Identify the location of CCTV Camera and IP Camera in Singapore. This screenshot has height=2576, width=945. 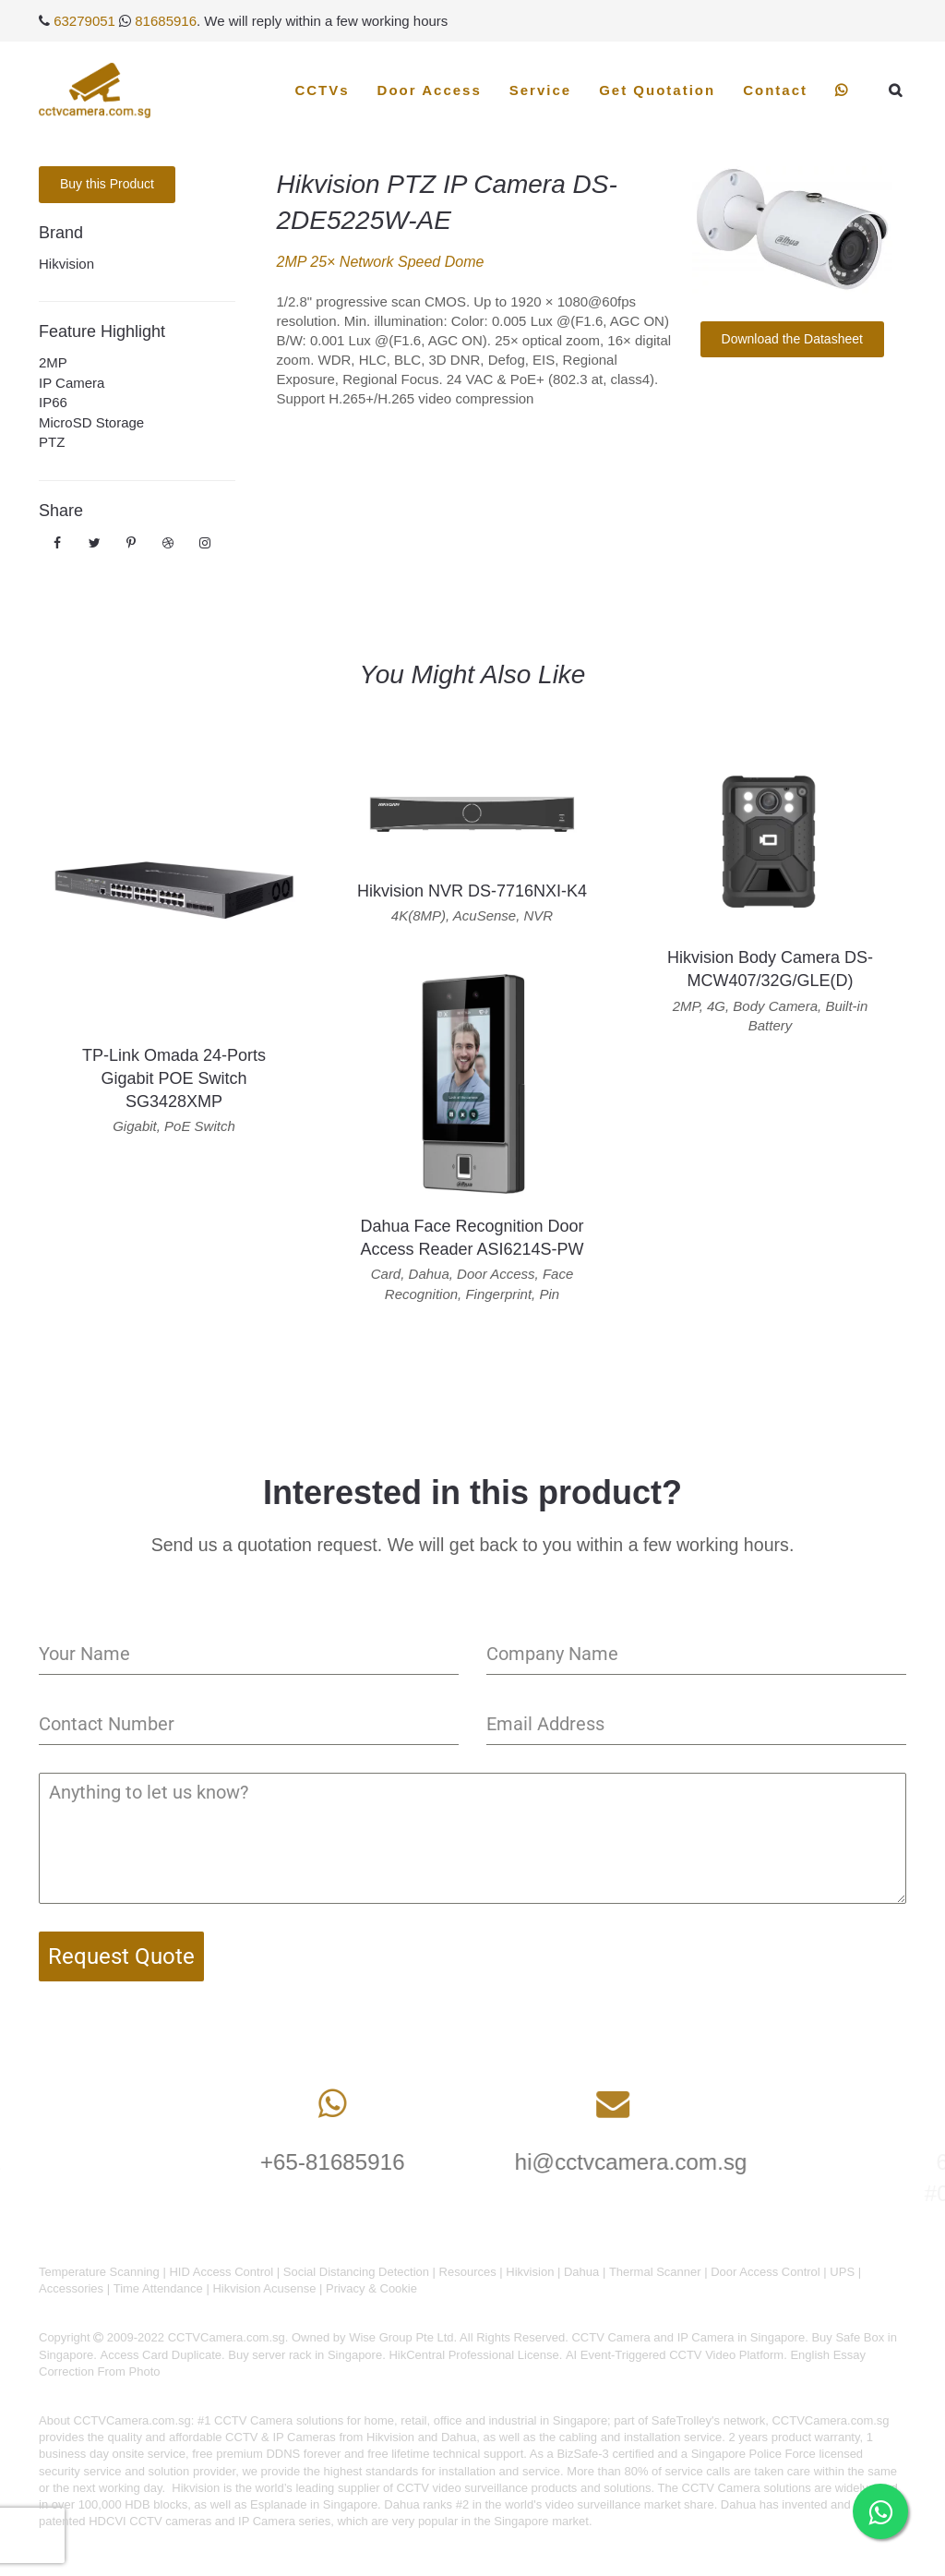
(688, 2337).